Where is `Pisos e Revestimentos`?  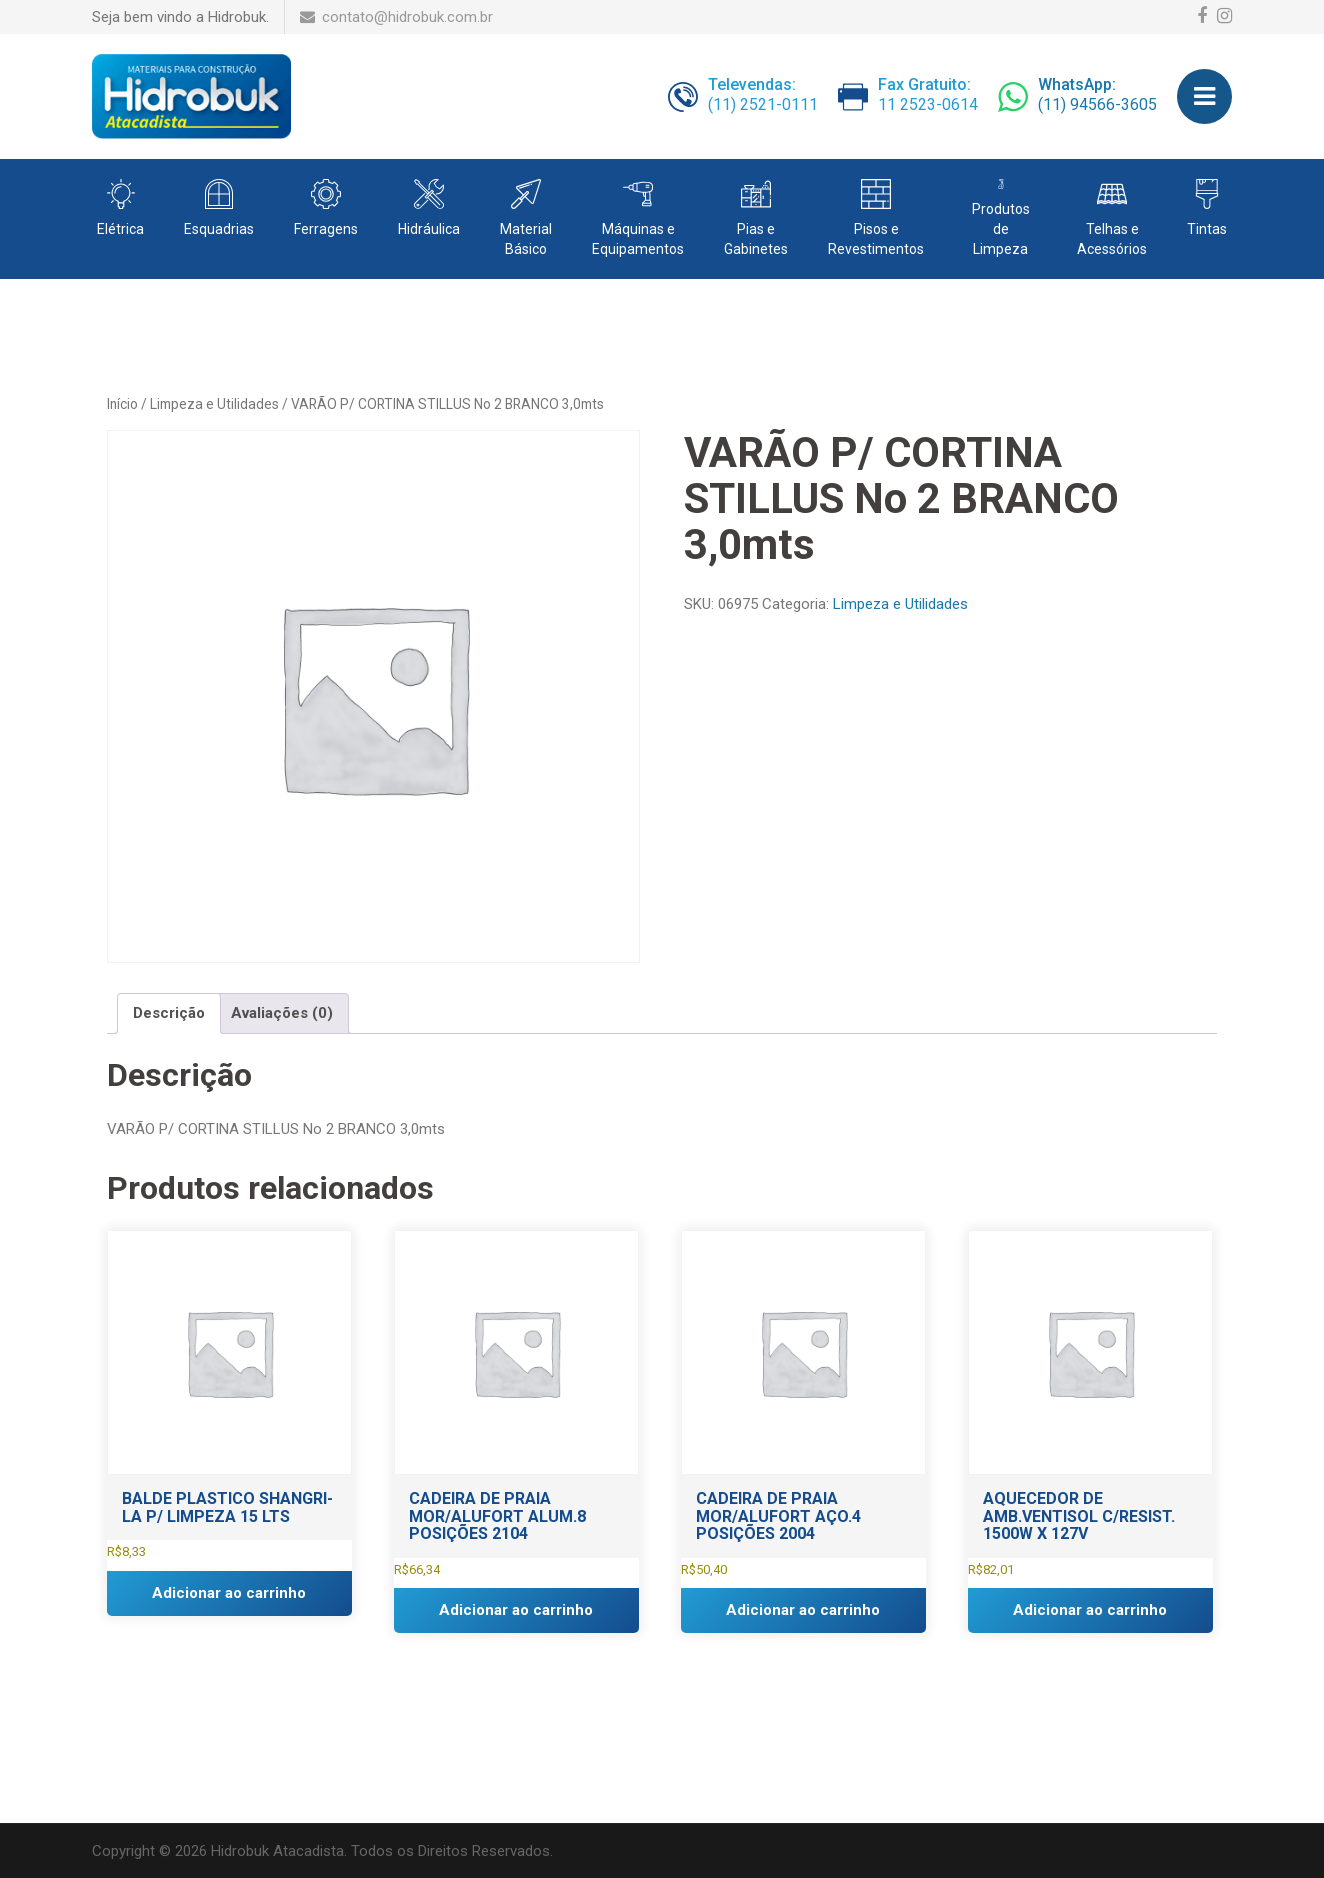 Pisos e Revestimentos is located at coordinates (876, 239).